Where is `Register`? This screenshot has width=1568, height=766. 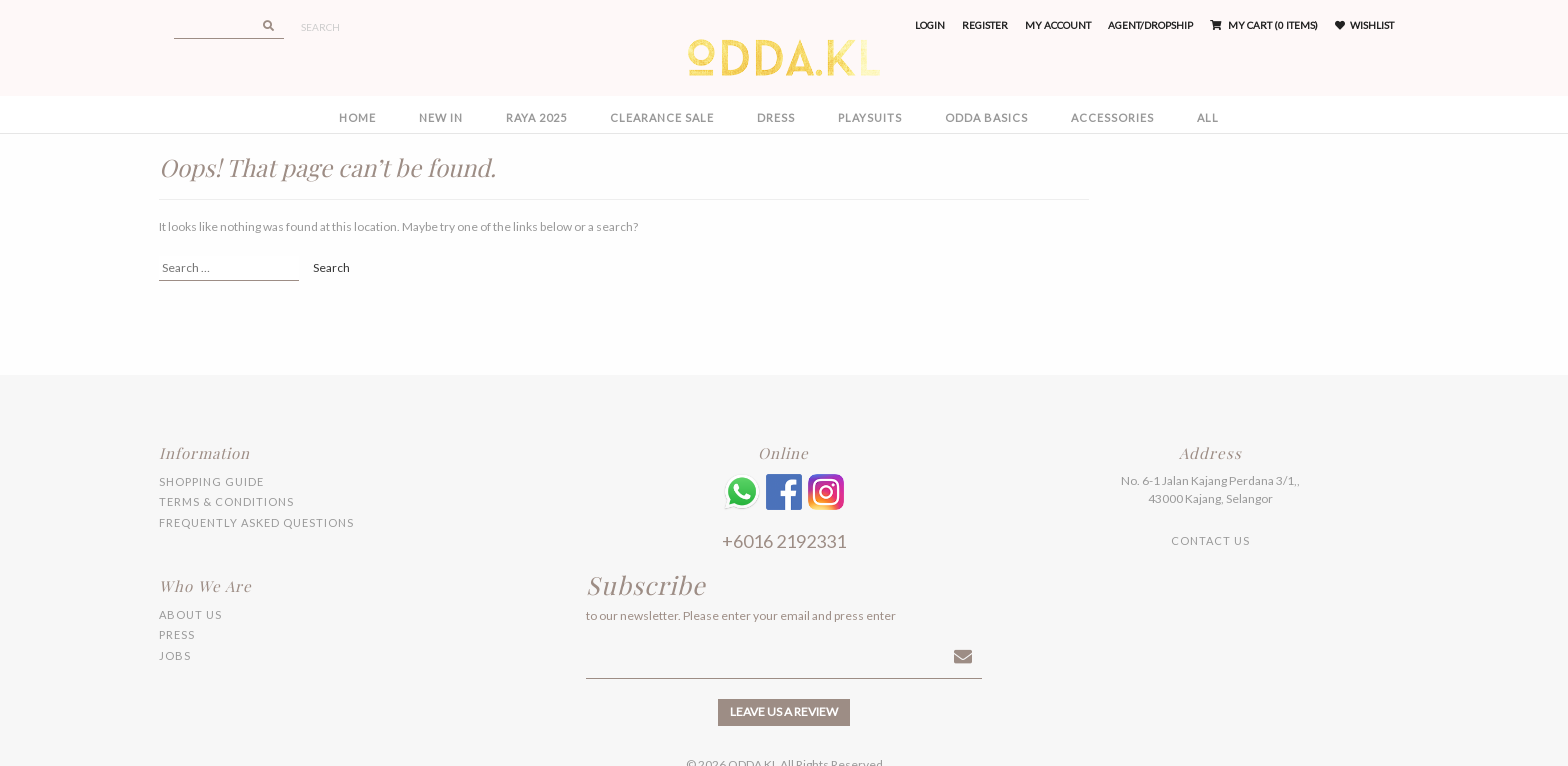
Register is located at coordinates (985, 25).